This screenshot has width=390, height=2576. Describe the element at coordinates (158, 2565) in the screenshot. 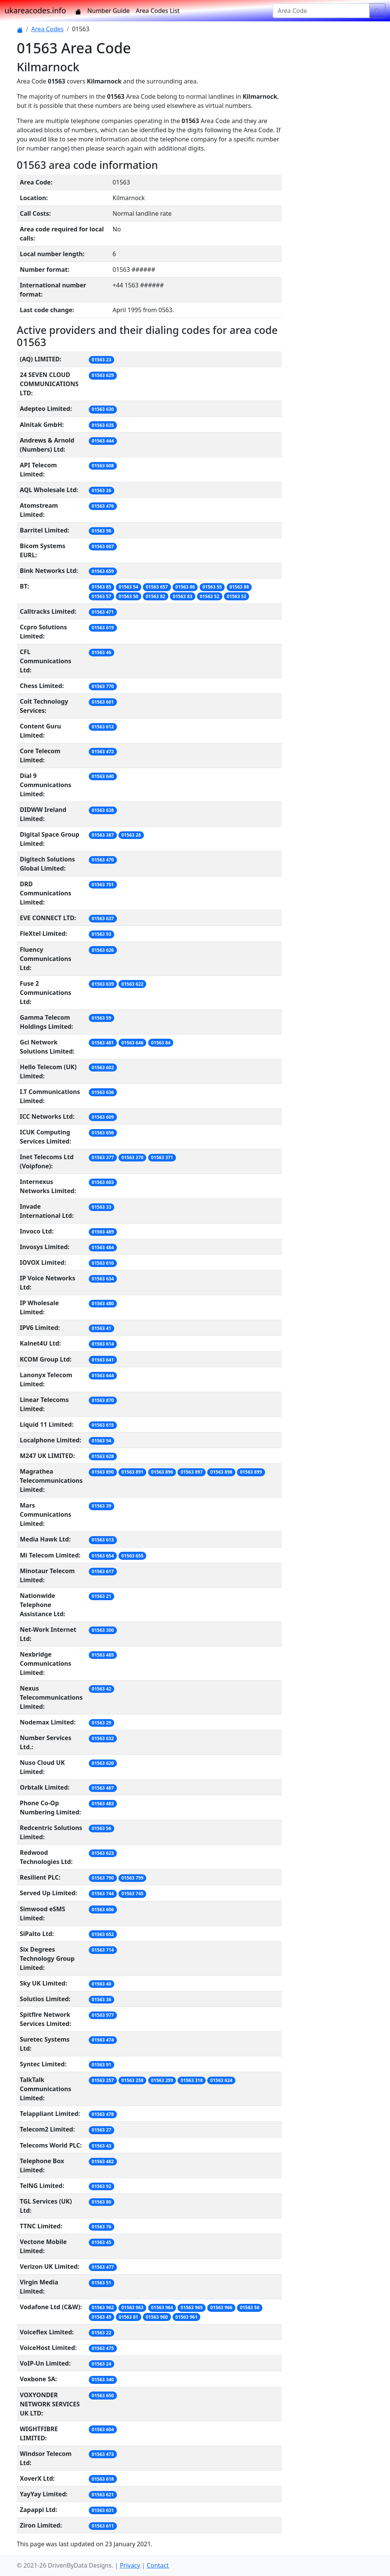

I see `Contact` at that location.